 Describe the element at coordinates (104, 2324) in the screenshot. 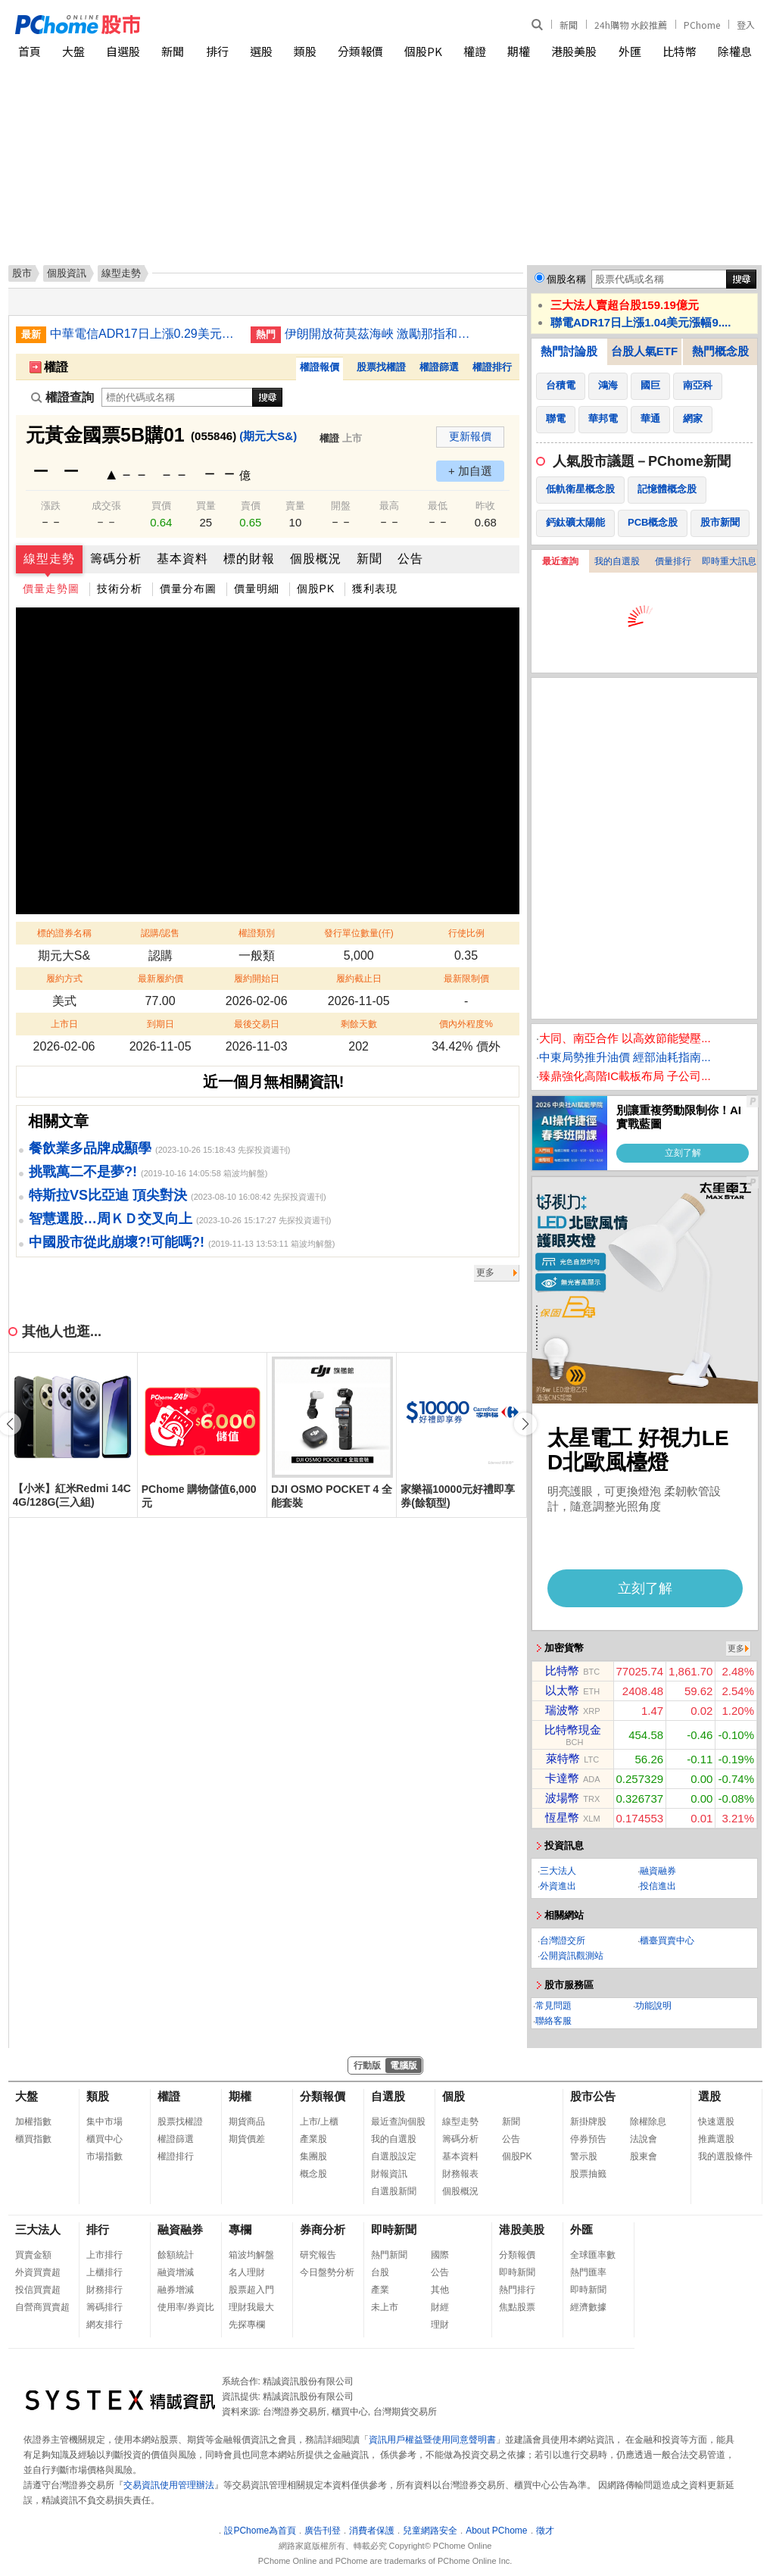

I see `網友排行` at that location.